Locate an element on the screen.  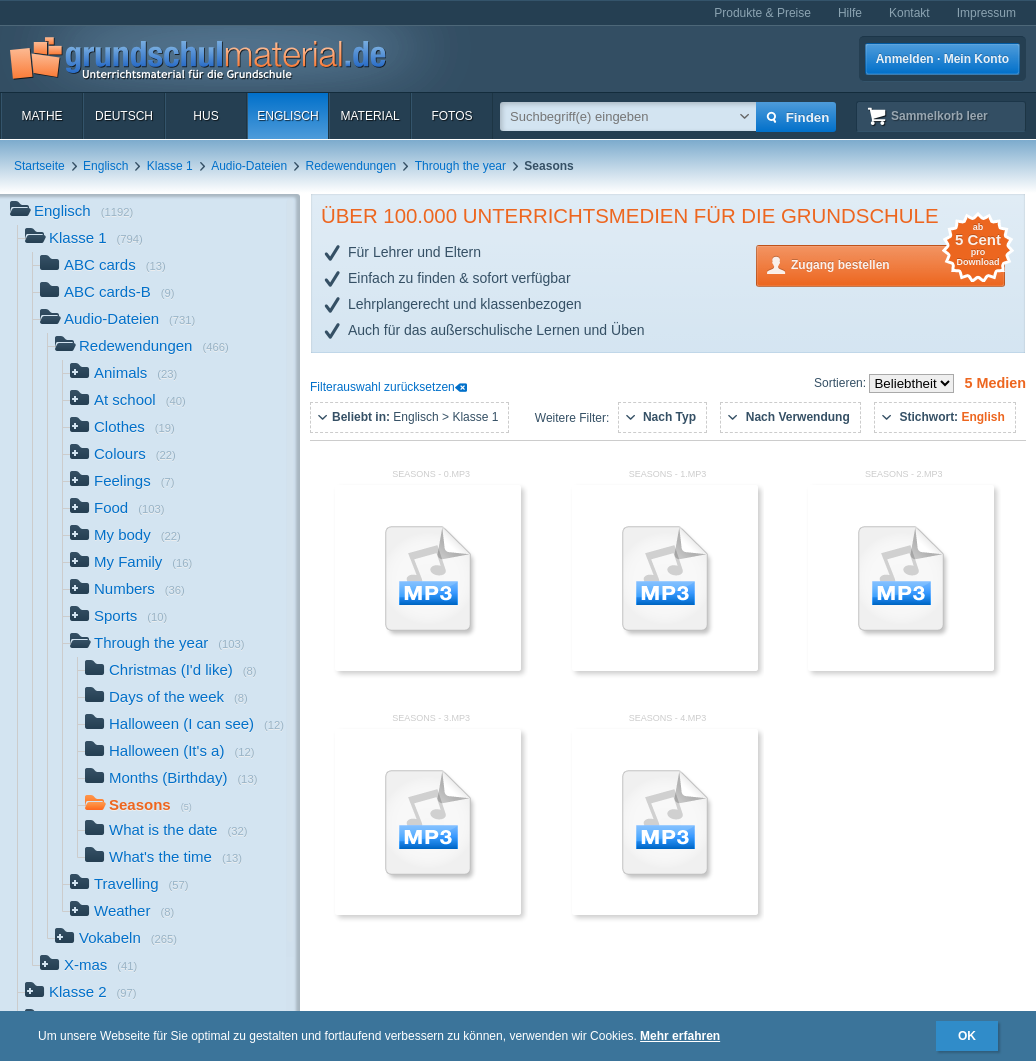
Hilfe is located at coordinates (850, 13).